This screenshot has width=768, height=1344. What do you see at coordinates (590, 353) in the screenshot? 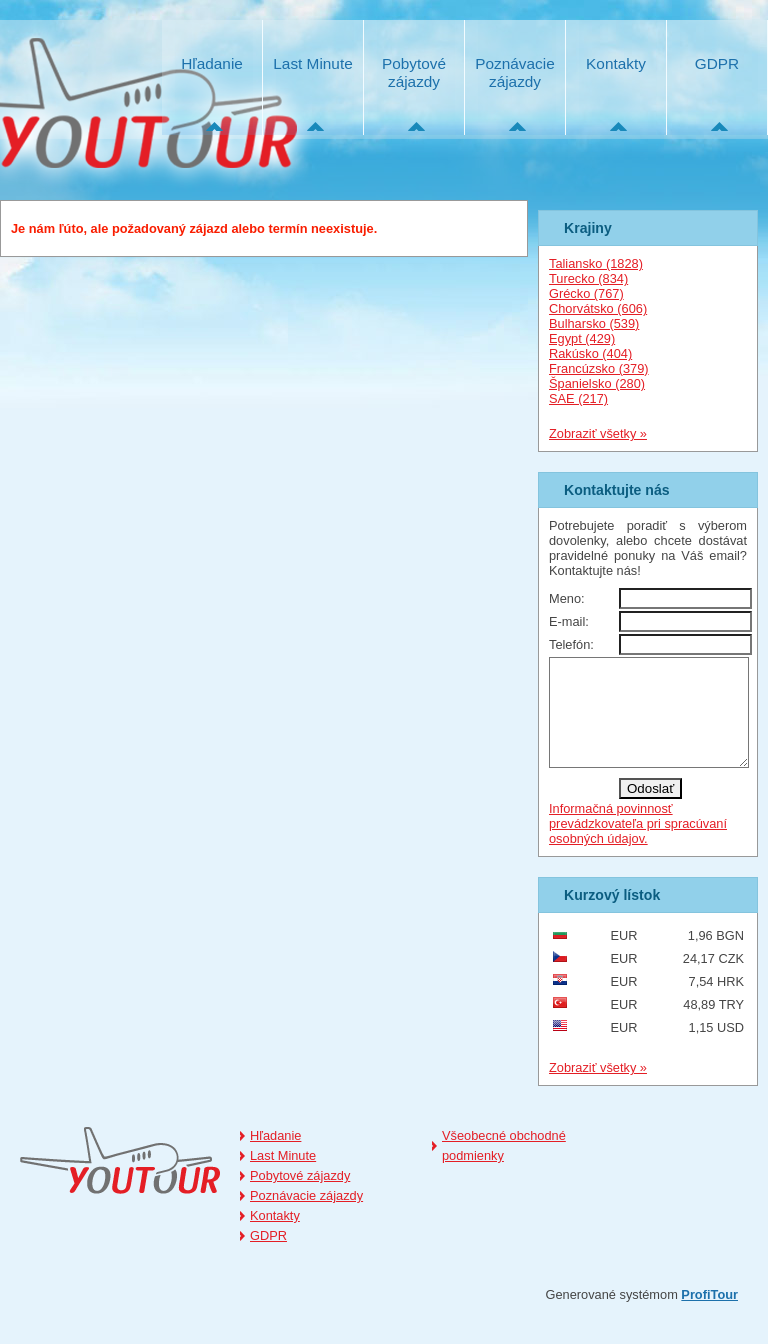
I see `Rakúsko (404)` at bounding box center [590, 353].